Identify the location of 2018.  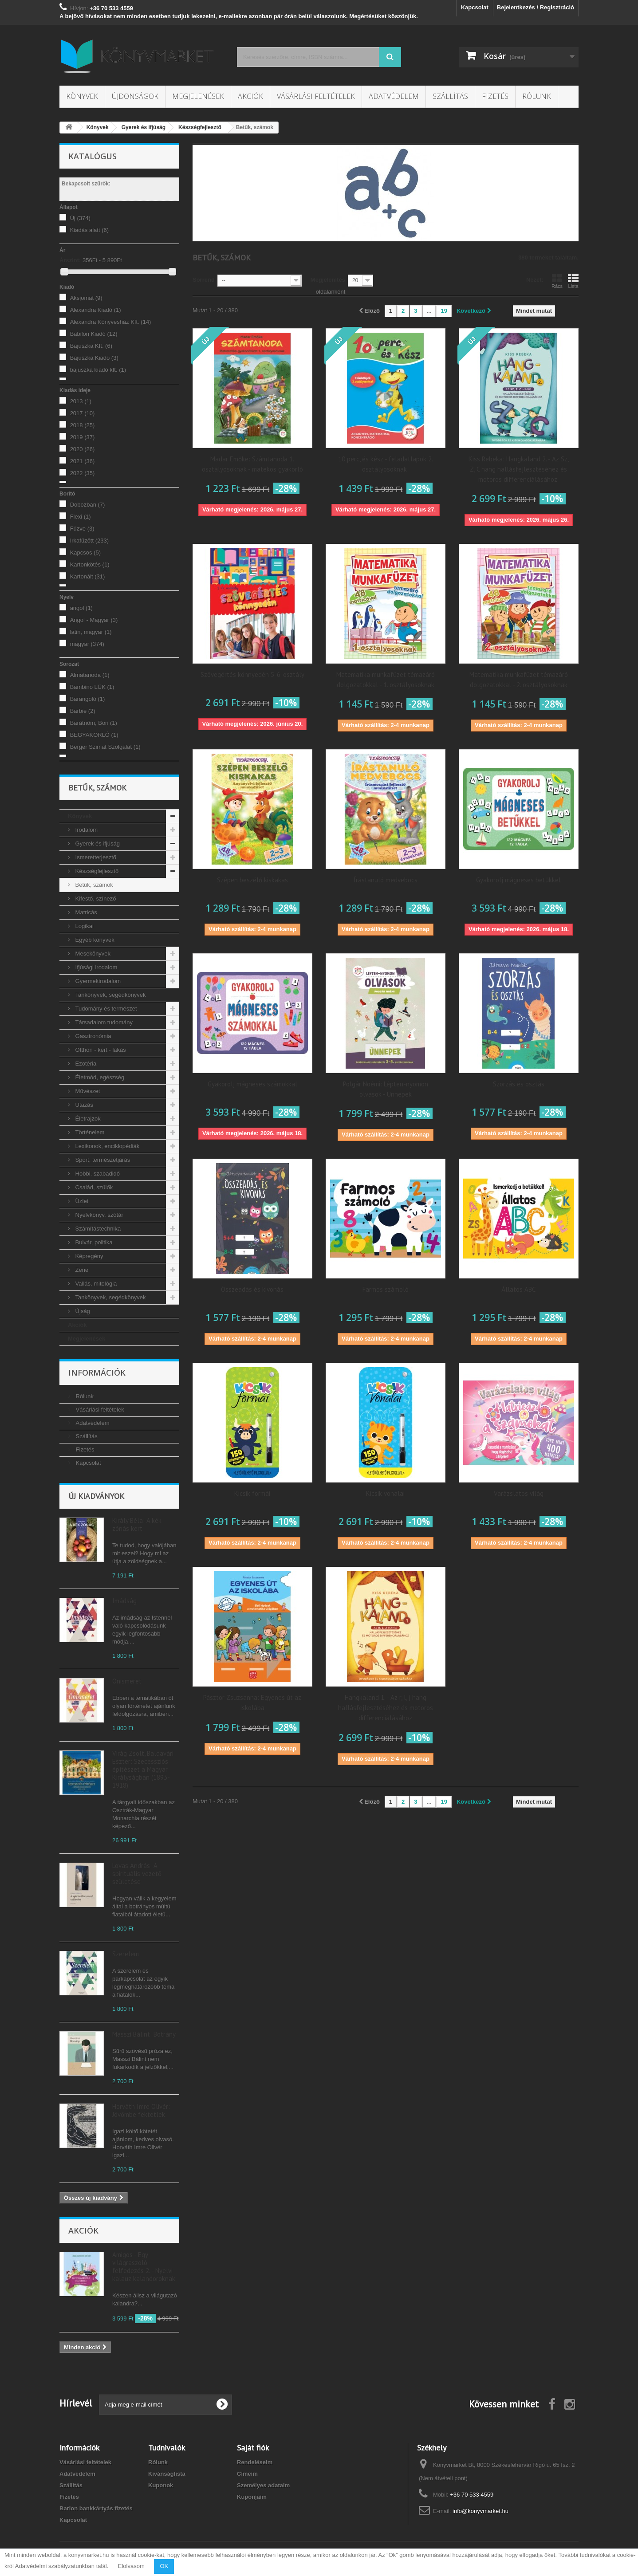
(82, 425).